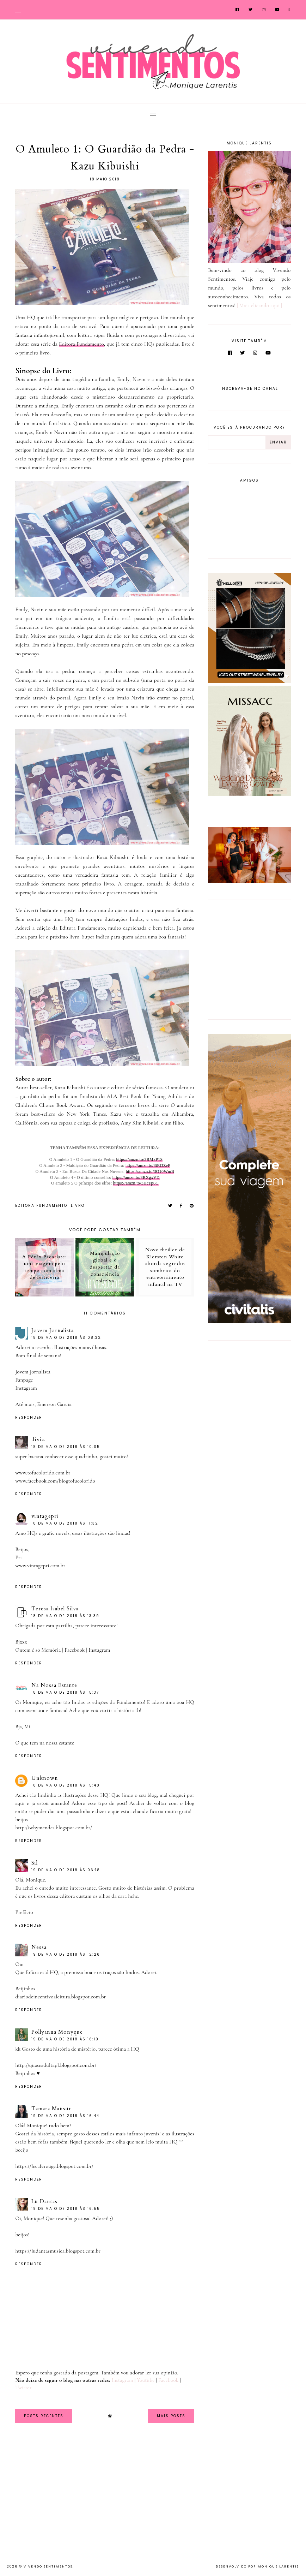 This screenshot has width=306, height=2576. I want to click on 19 de maio de 2018 às 06:18, so click(65, 1870).